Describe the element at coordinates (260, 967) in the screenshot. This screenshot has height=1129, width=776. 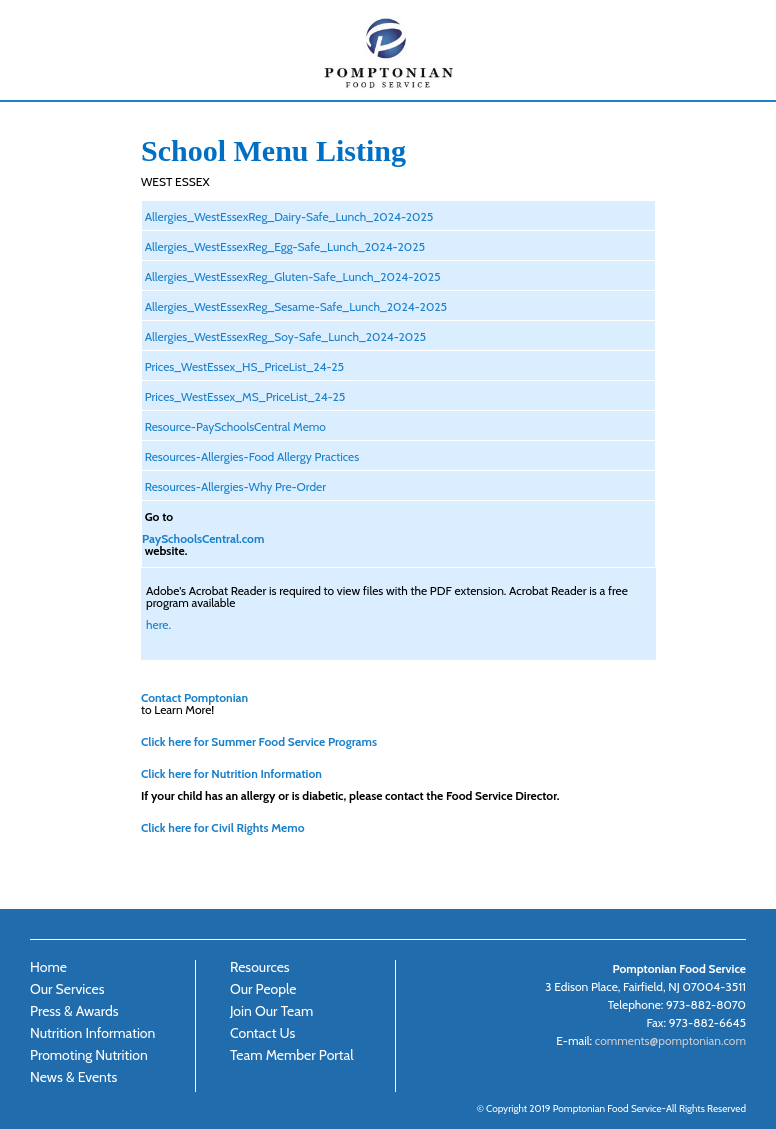
I see `Resources` at that location.